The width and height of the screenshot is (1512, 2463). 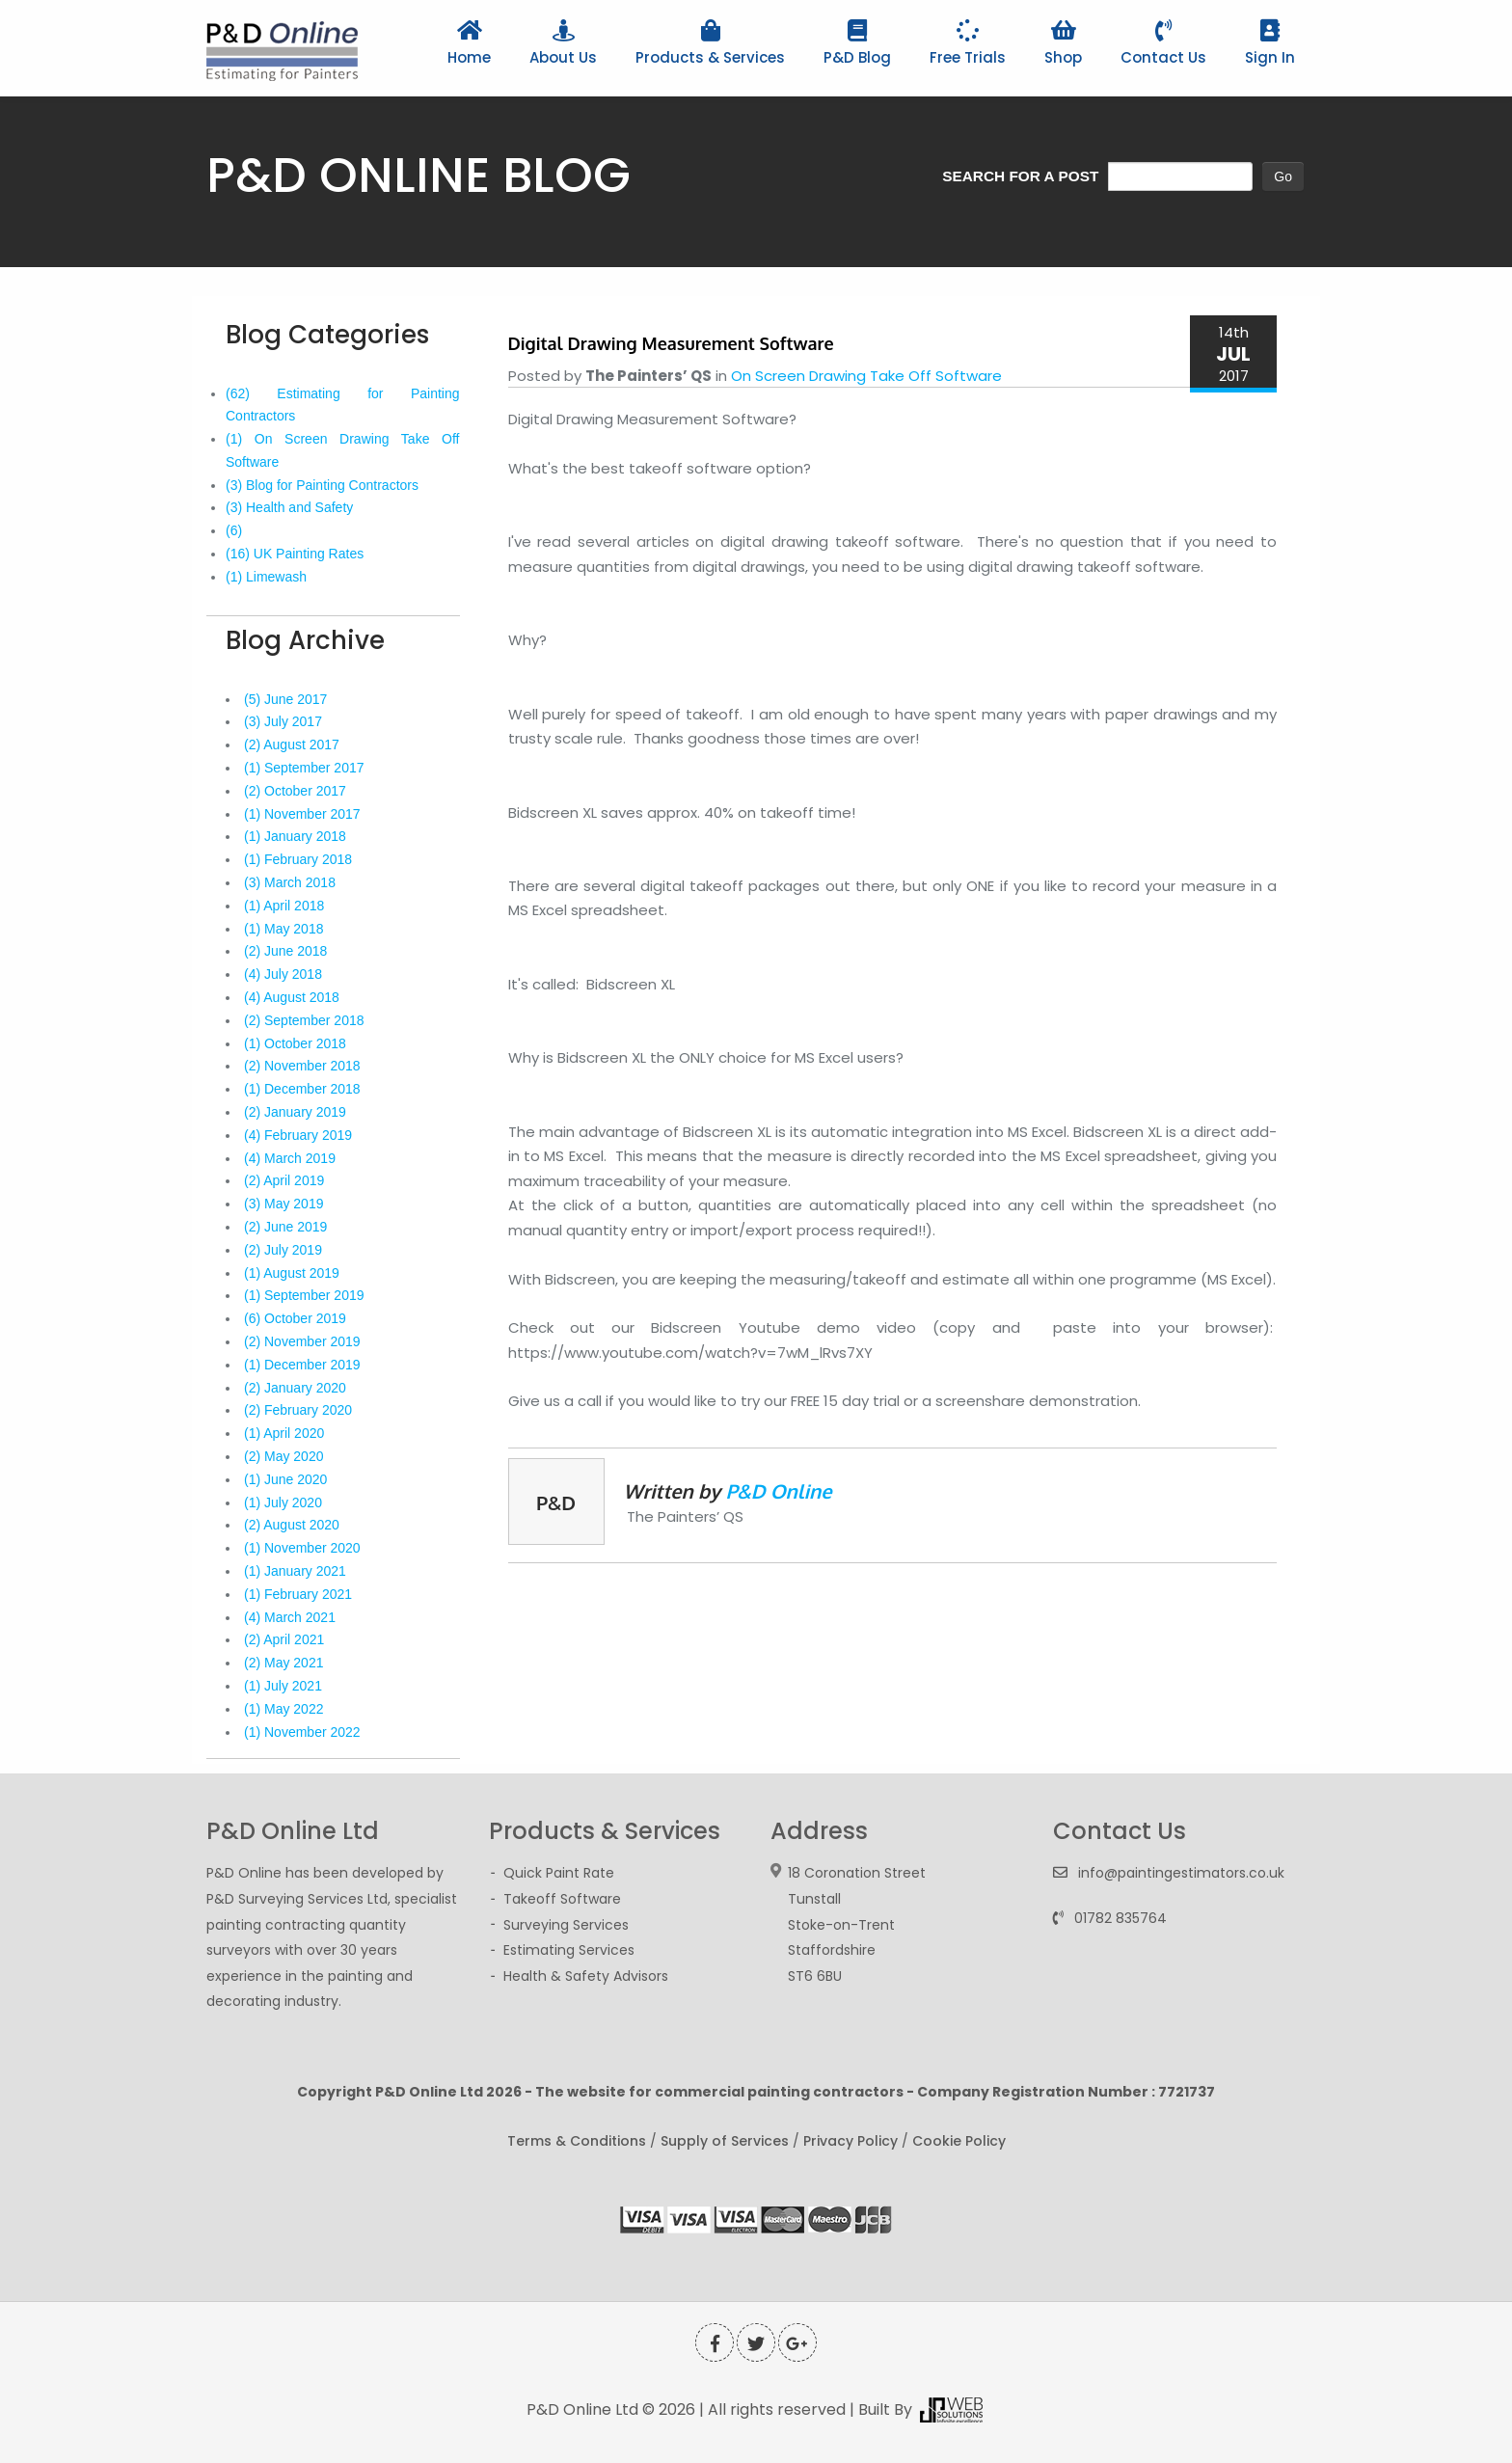 What do you see at coordinates (302, 814) in the screenshot?
I see `(1) November 2017` at bounding box center [302, 814].